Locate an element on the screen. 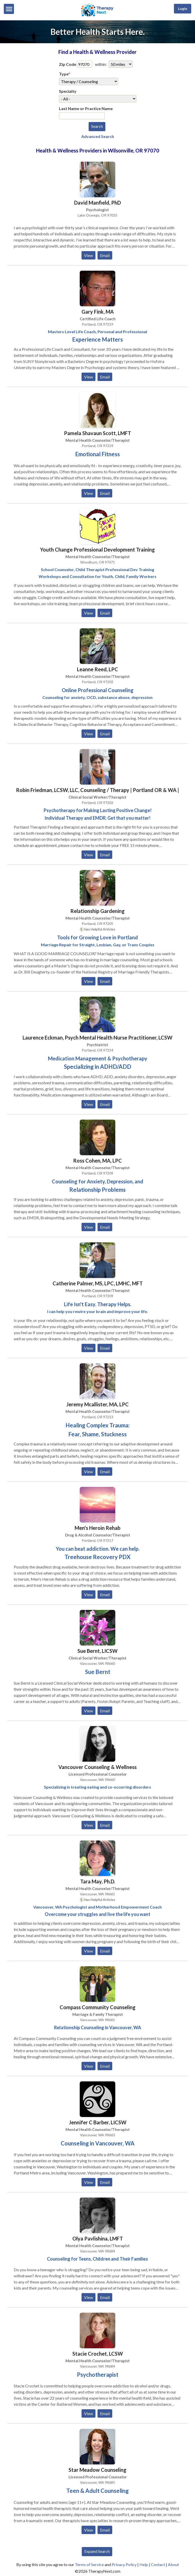 This screenshot has width=195, height=2576. Contact is located at coordinates (158, 2564).